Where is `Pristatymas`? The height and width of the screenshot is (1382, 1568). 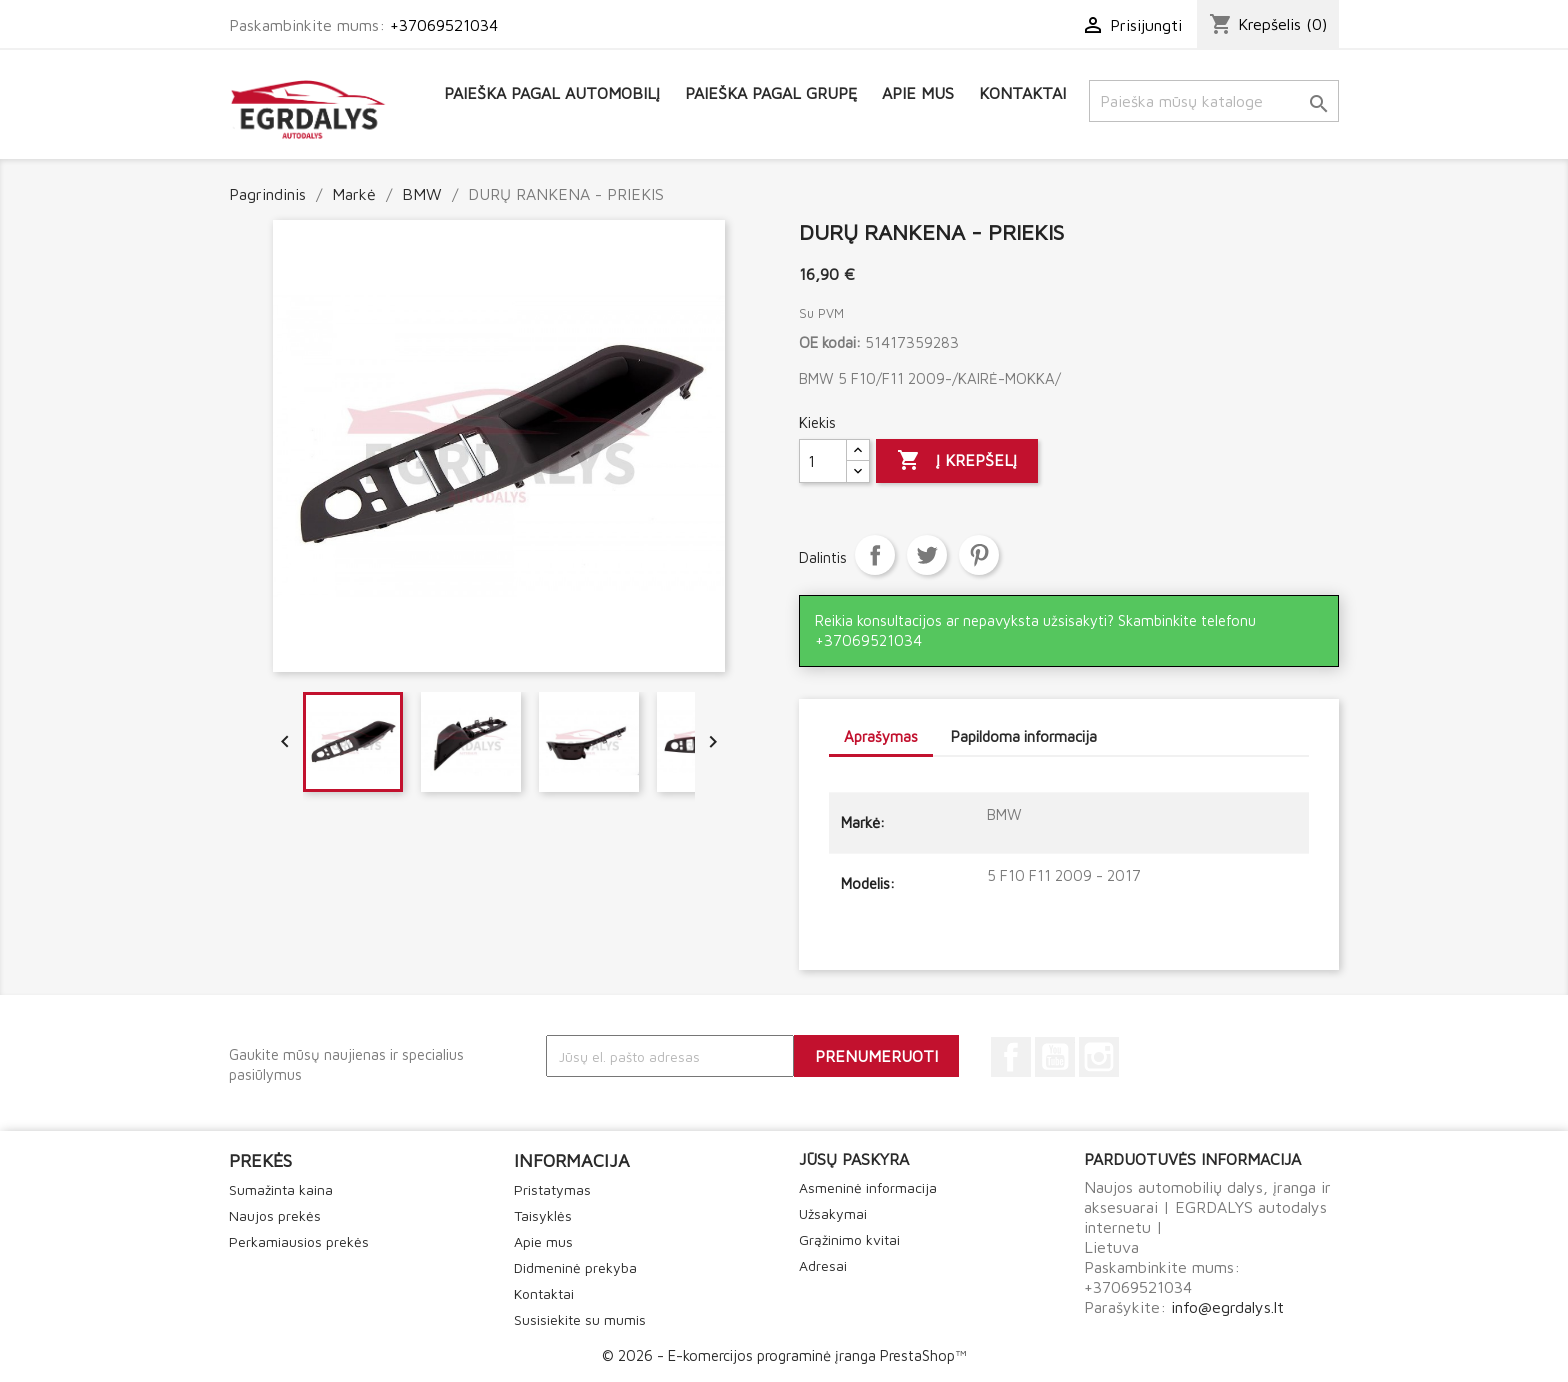
Pristatymas is located at coordinates (552, 1189).